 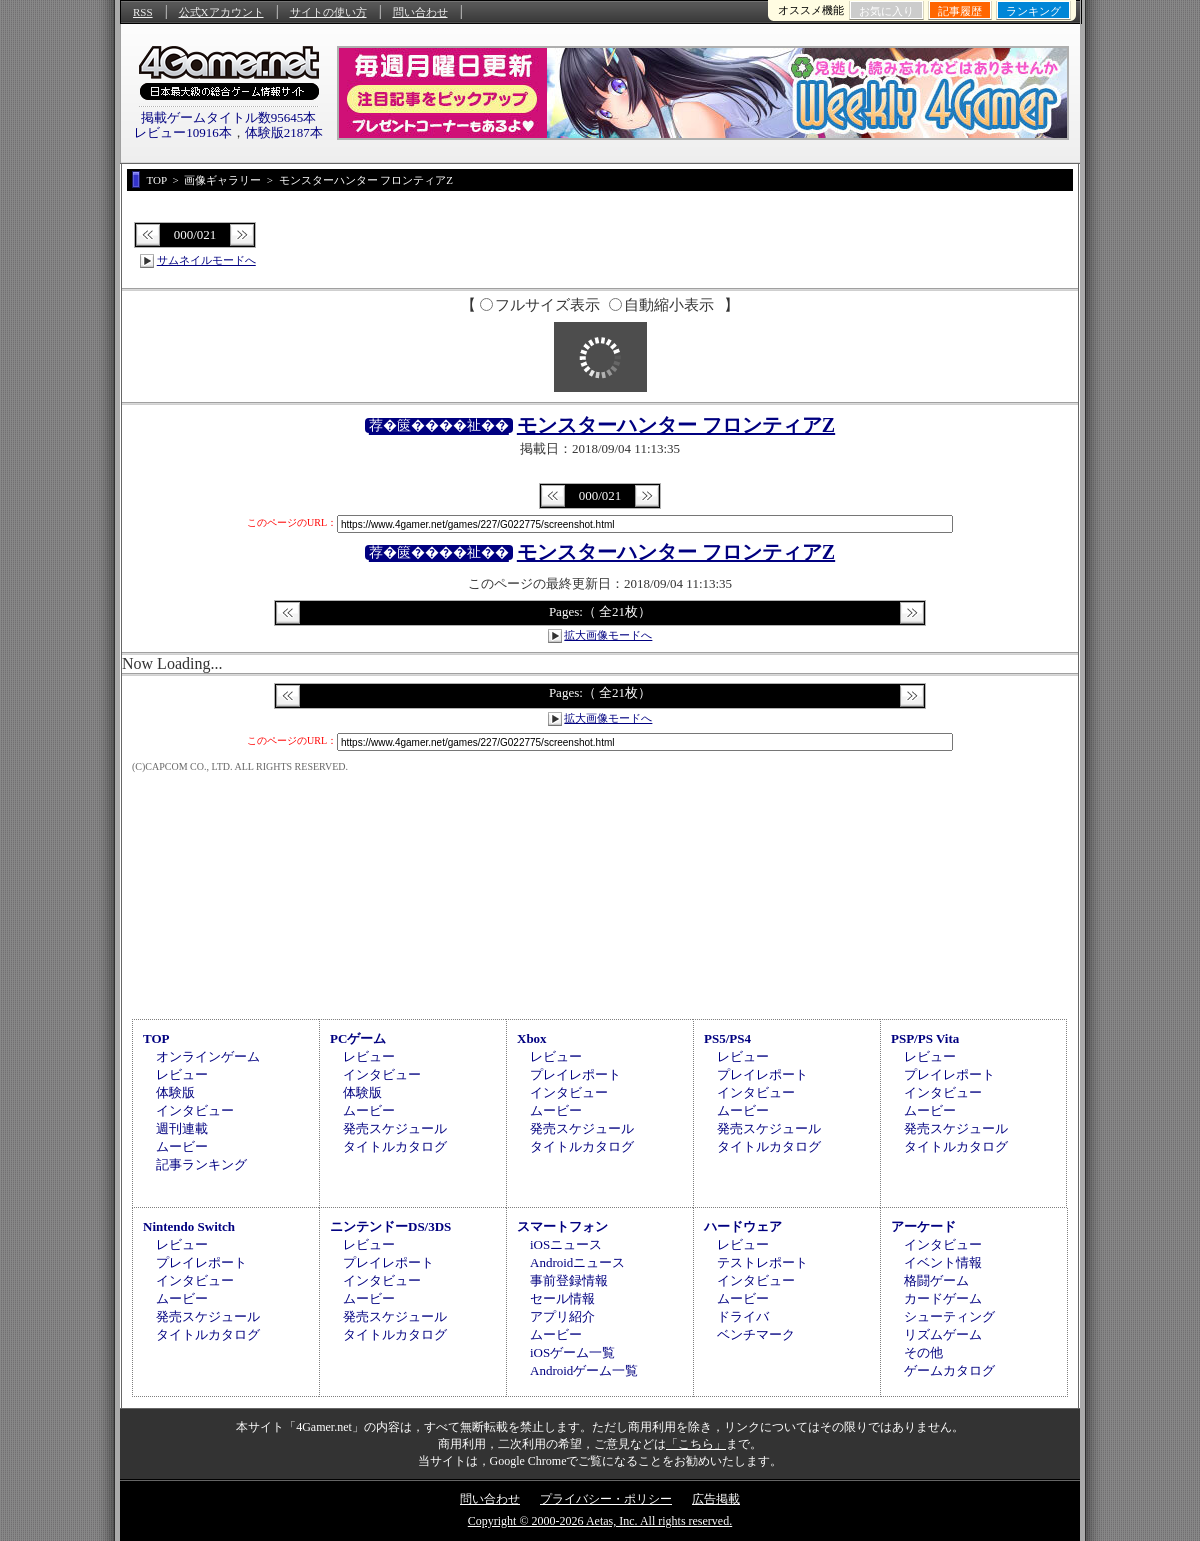 I want to click on Xbox, so click(x=532, y=1038).